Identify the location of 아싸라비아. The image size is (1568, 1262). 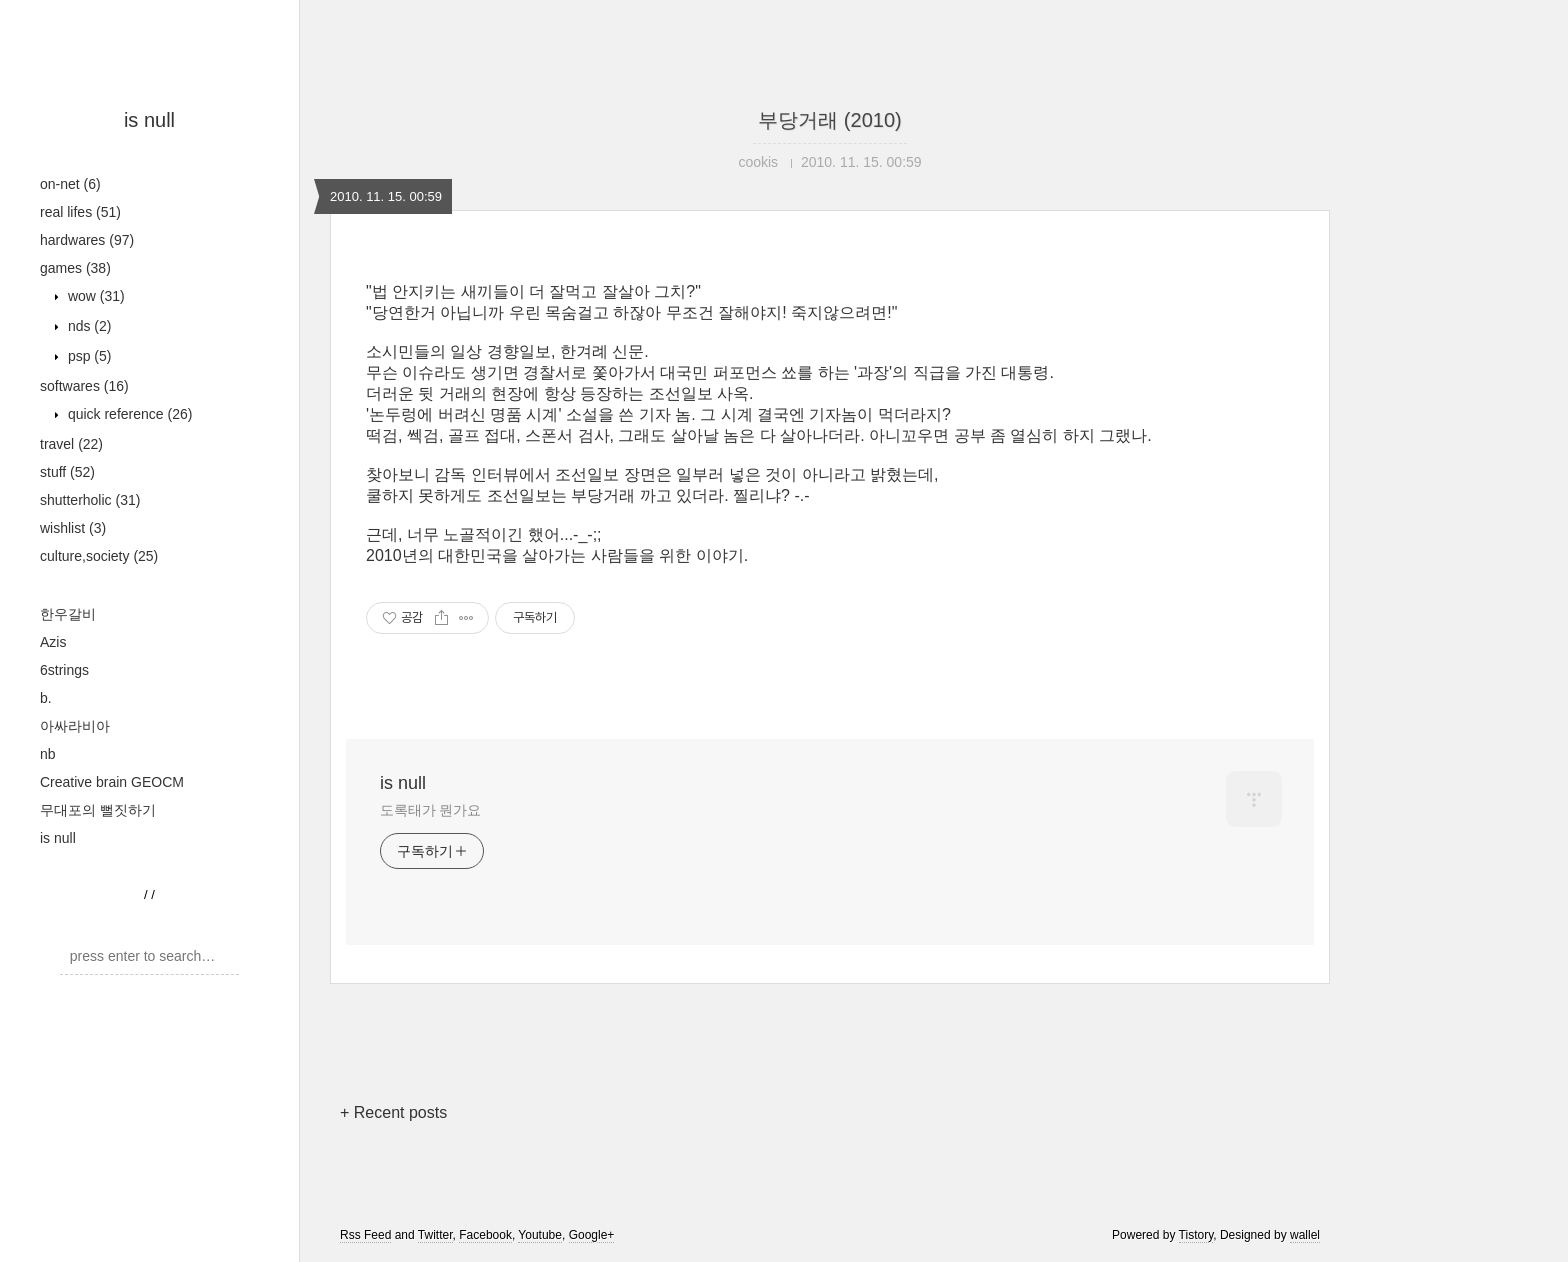
(75, 726).